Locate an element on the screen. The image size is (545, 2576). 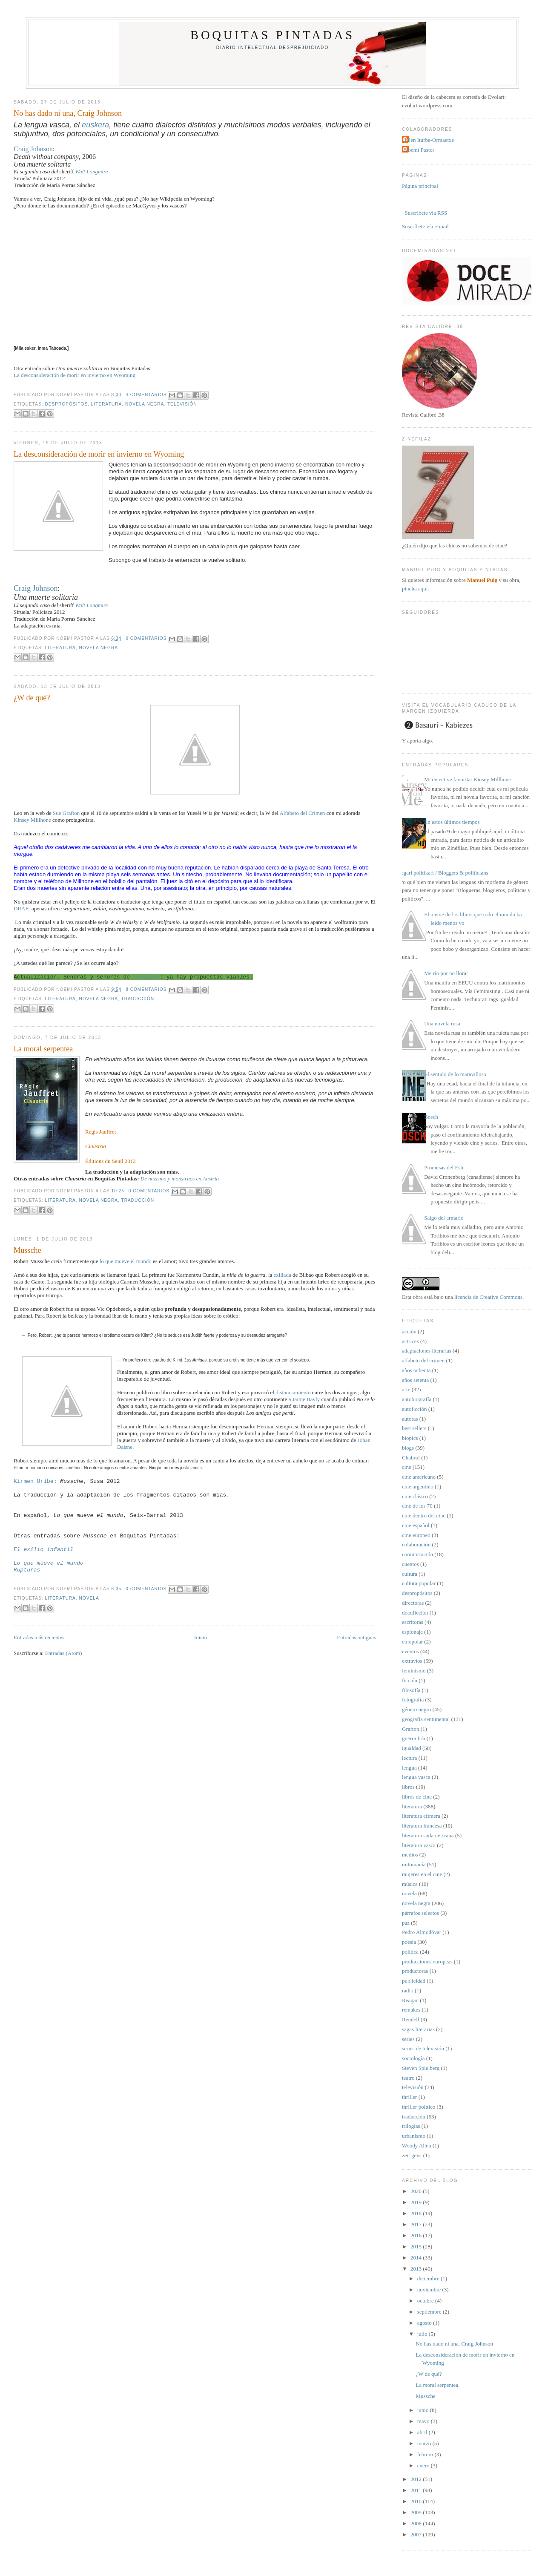
Chabrol is located at coordinates (411, 1457).